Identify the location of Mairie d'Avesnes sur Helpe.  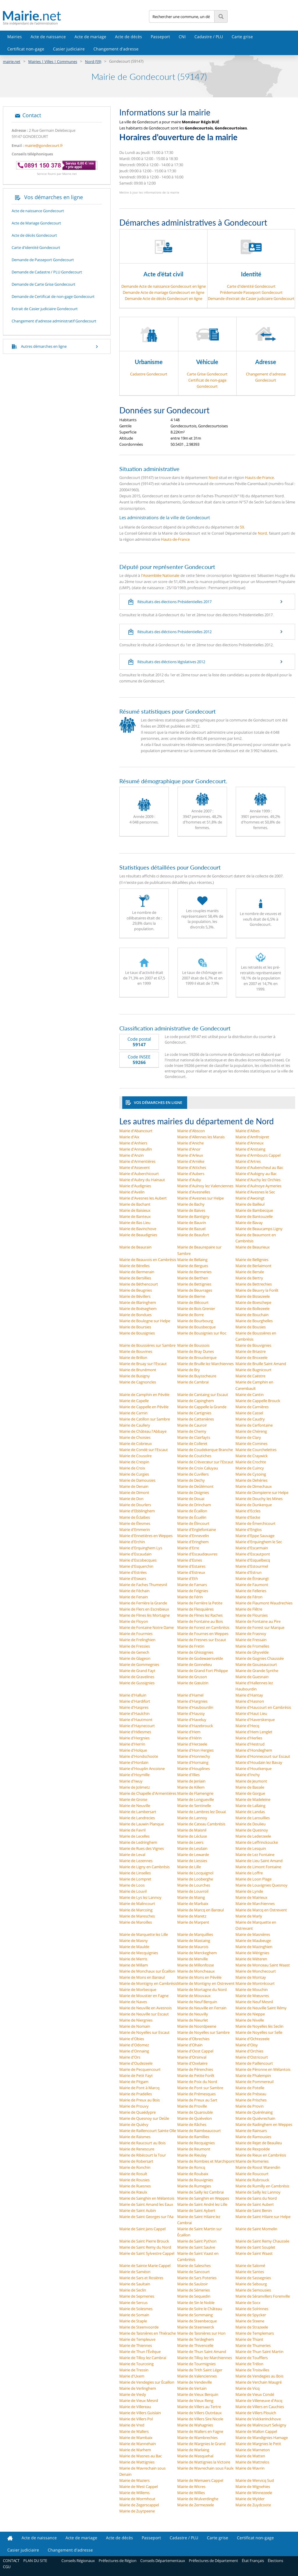
(200, 1198).